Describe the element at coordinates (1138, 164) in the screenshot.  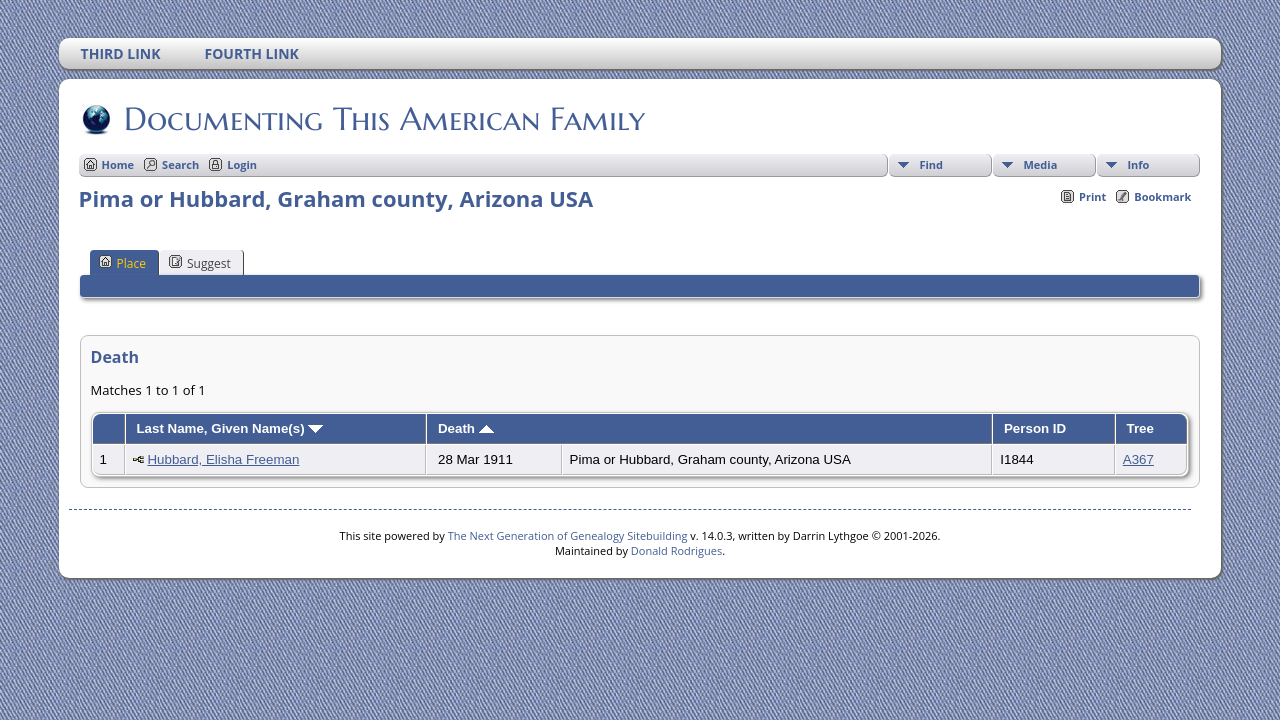
I see `Info` at that location.